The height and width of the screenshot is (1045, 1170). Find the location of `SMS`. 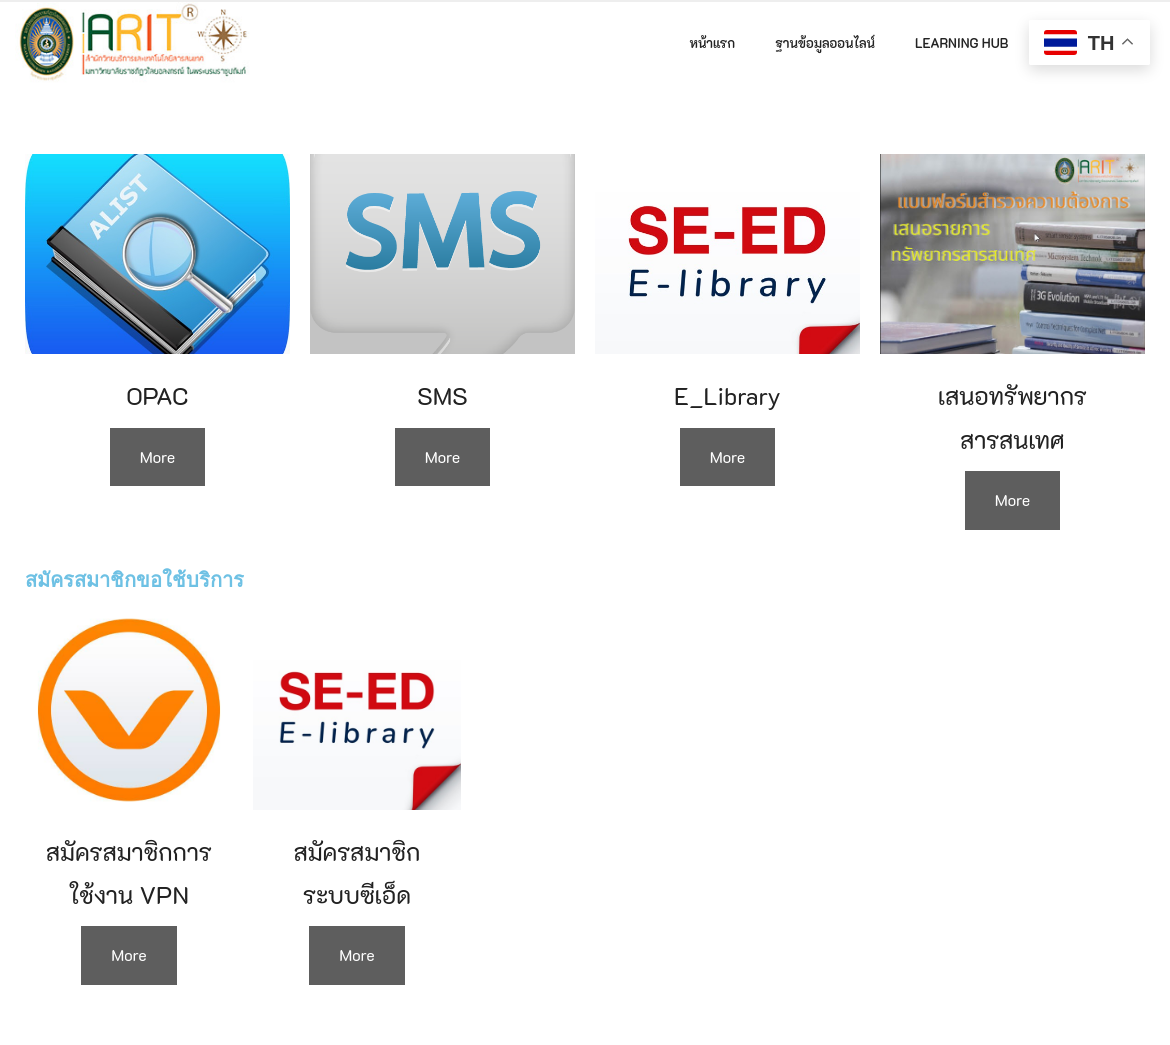

SMS is located at coordinates (442, 395).